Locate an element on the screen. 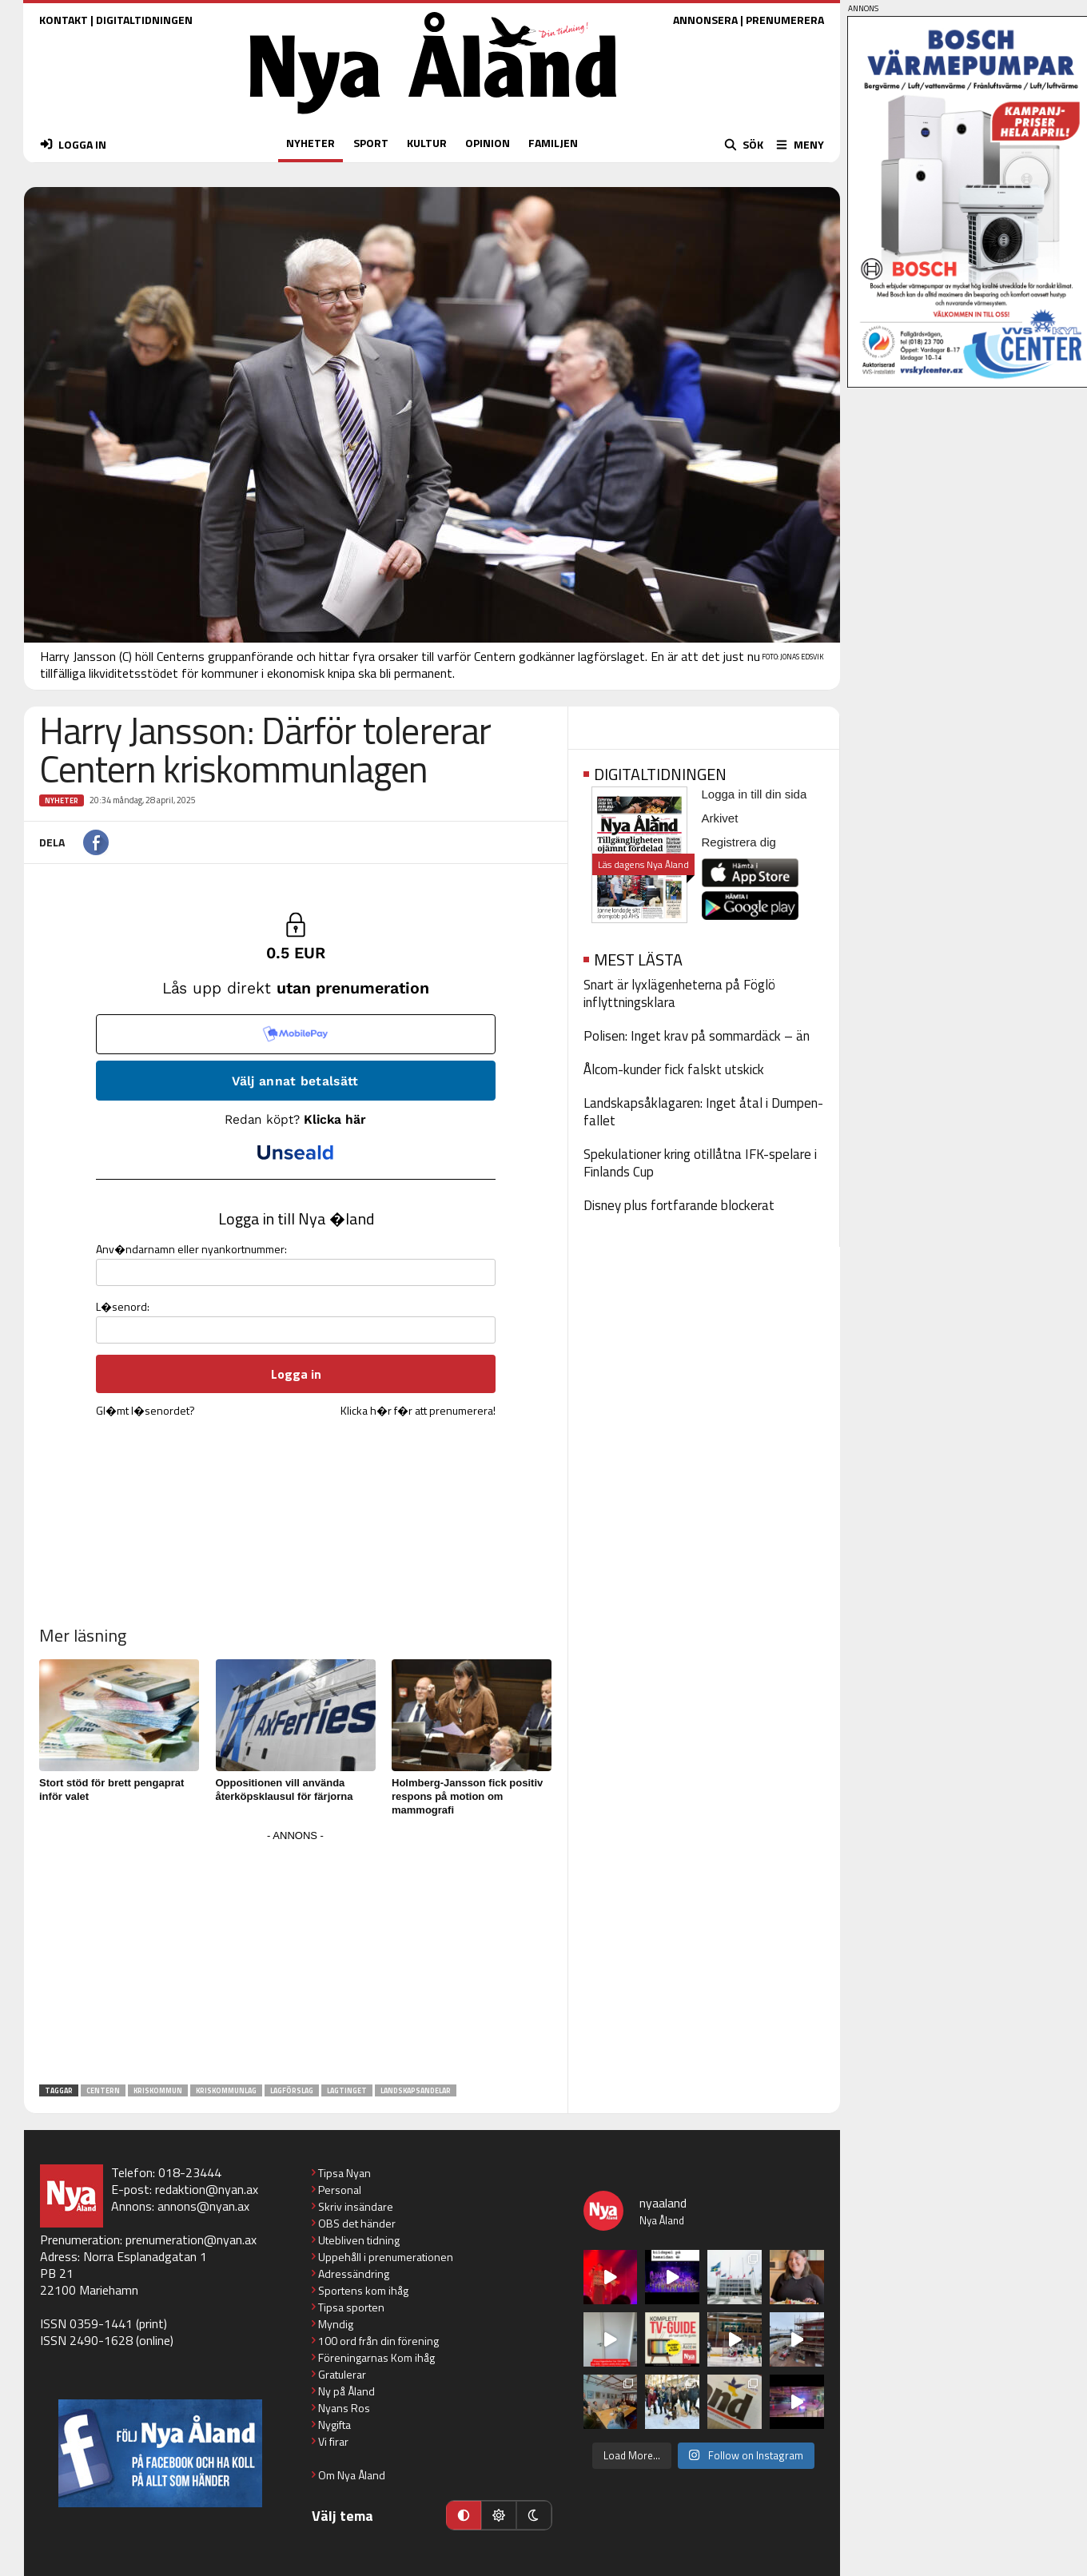  PRENUMERERA is located at coordinates (785, 19).